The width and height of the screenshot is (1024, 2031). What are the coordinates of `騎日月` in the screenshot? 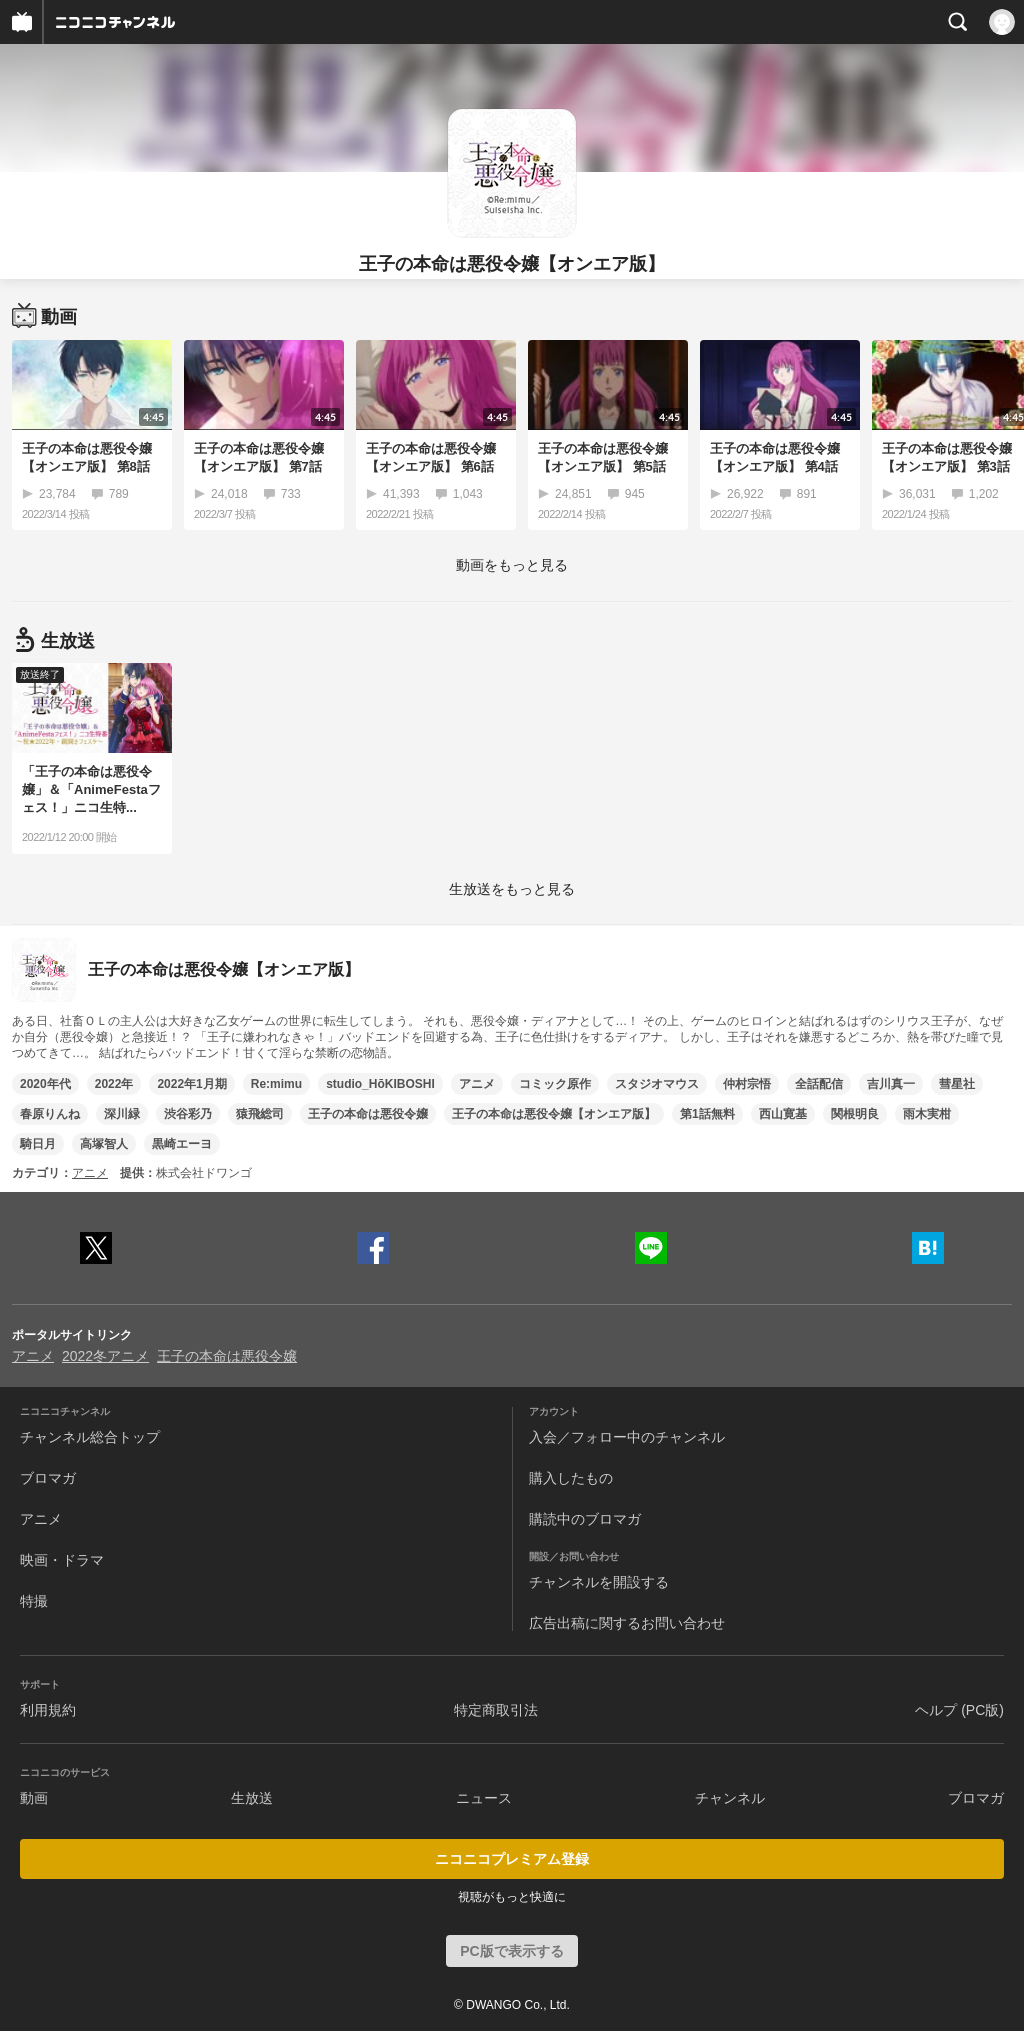 It's located at (38, 1144).